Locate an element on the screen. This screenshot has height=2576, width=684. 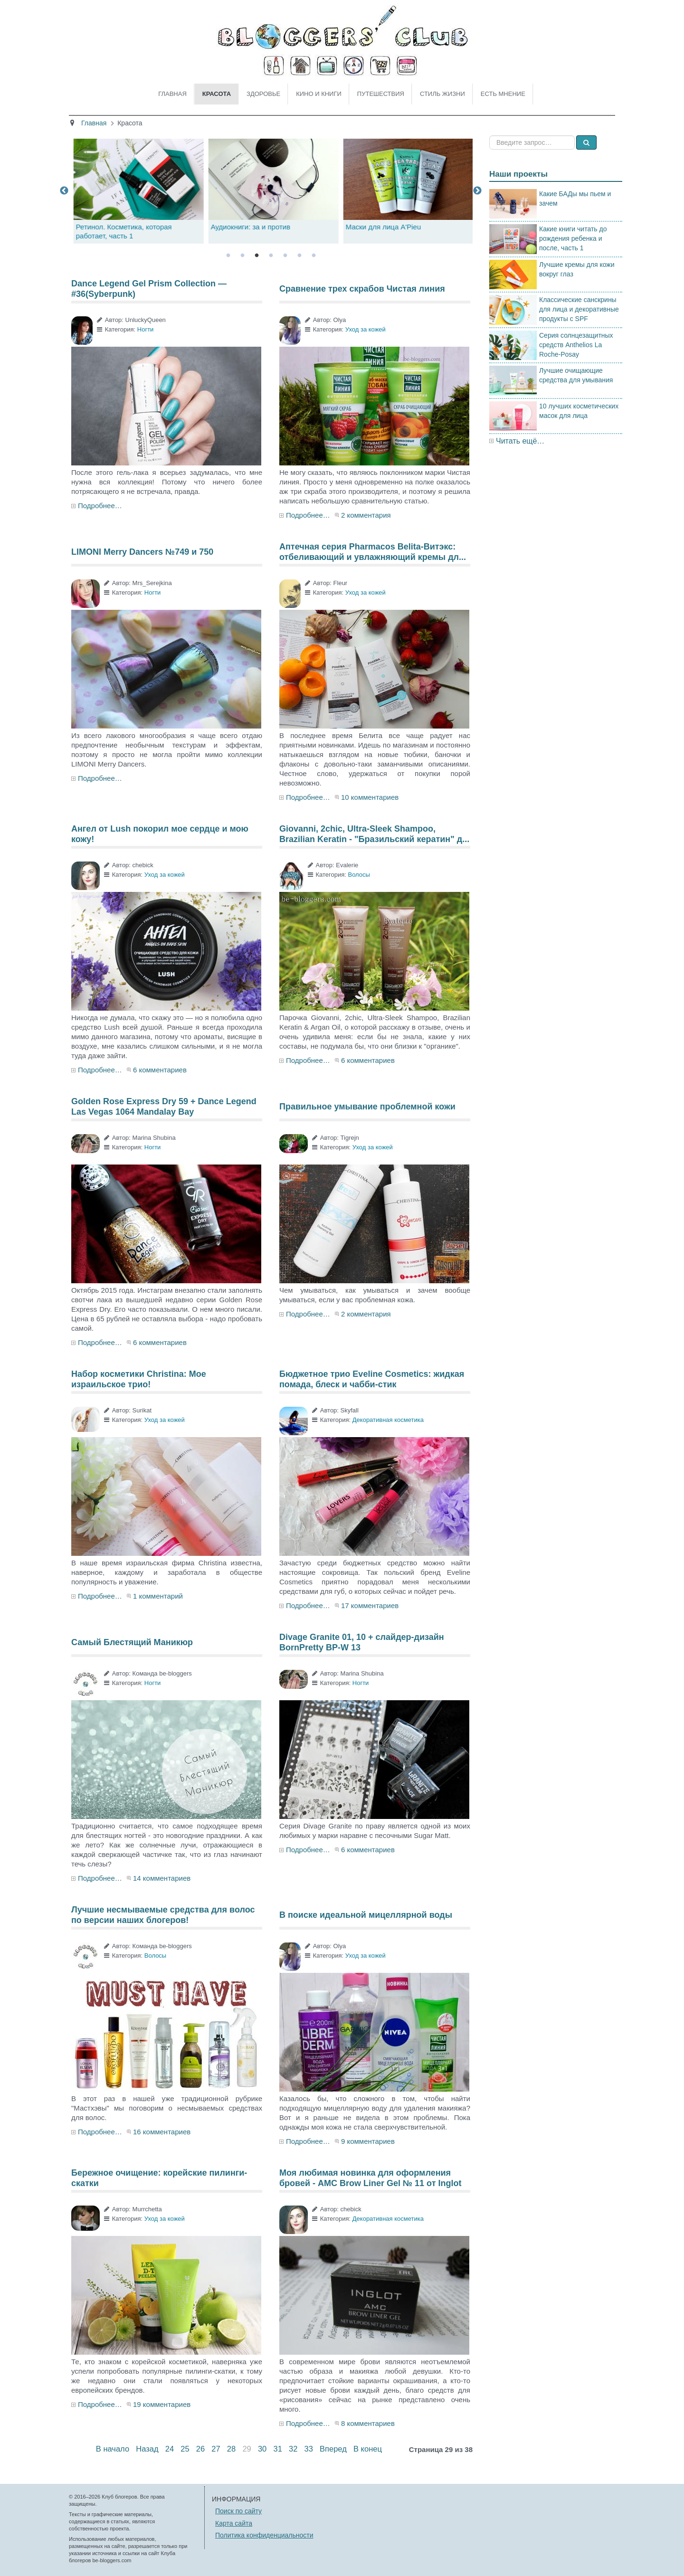
31 is located at coordinates (277, 2448).